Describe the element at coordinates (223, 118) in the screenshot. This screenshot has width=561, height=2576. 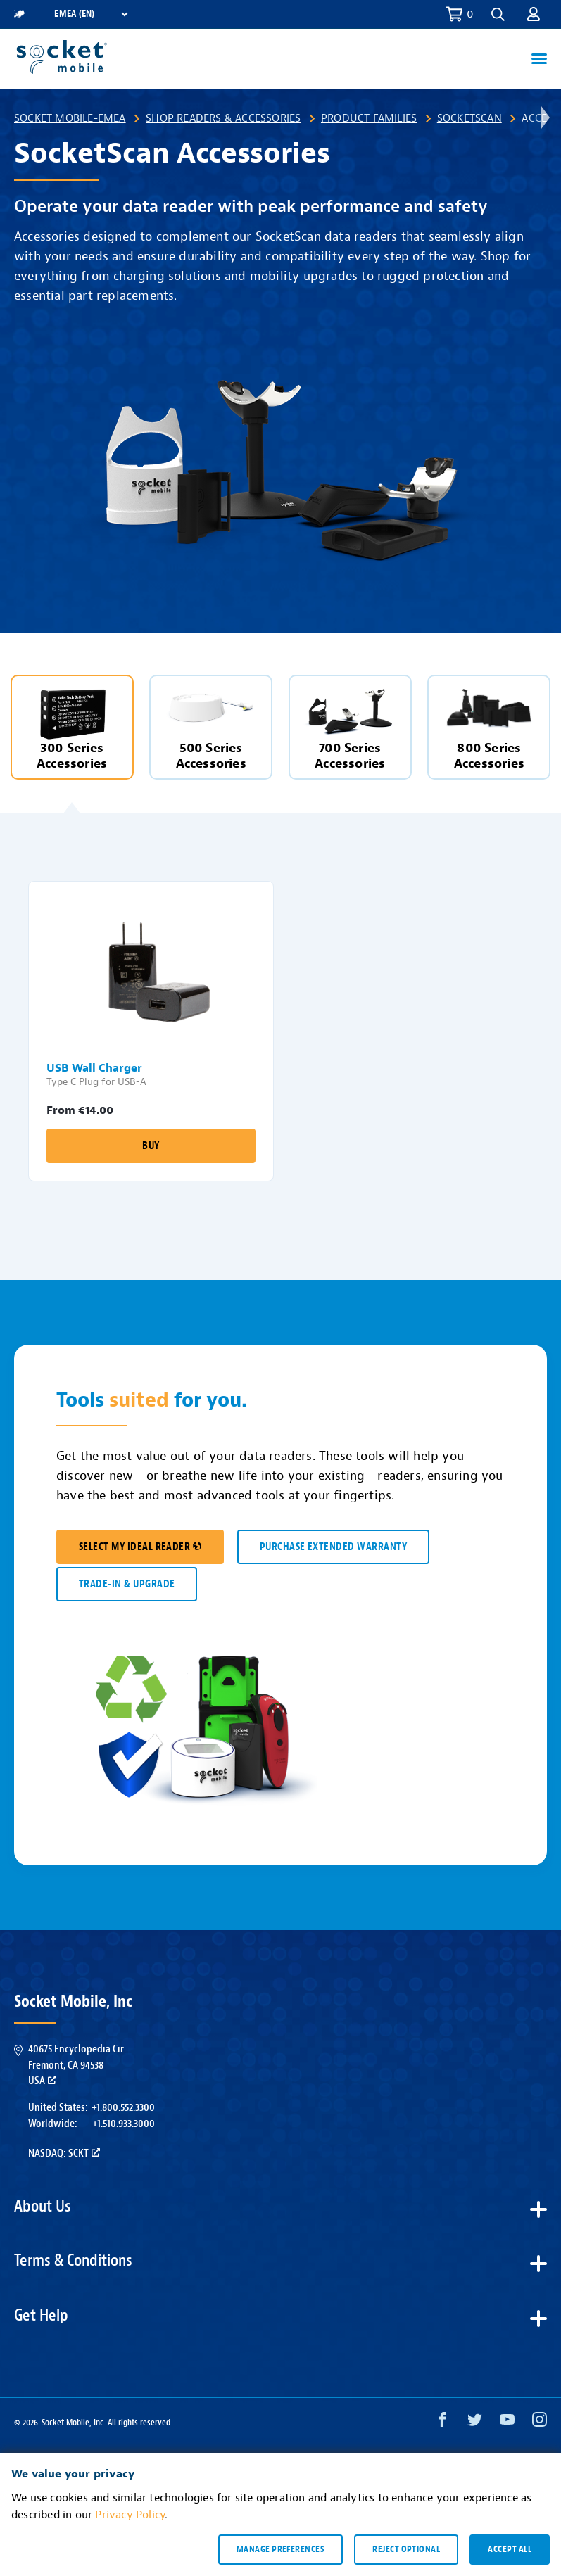
I see `Shop Readers & Accessories` at that location.